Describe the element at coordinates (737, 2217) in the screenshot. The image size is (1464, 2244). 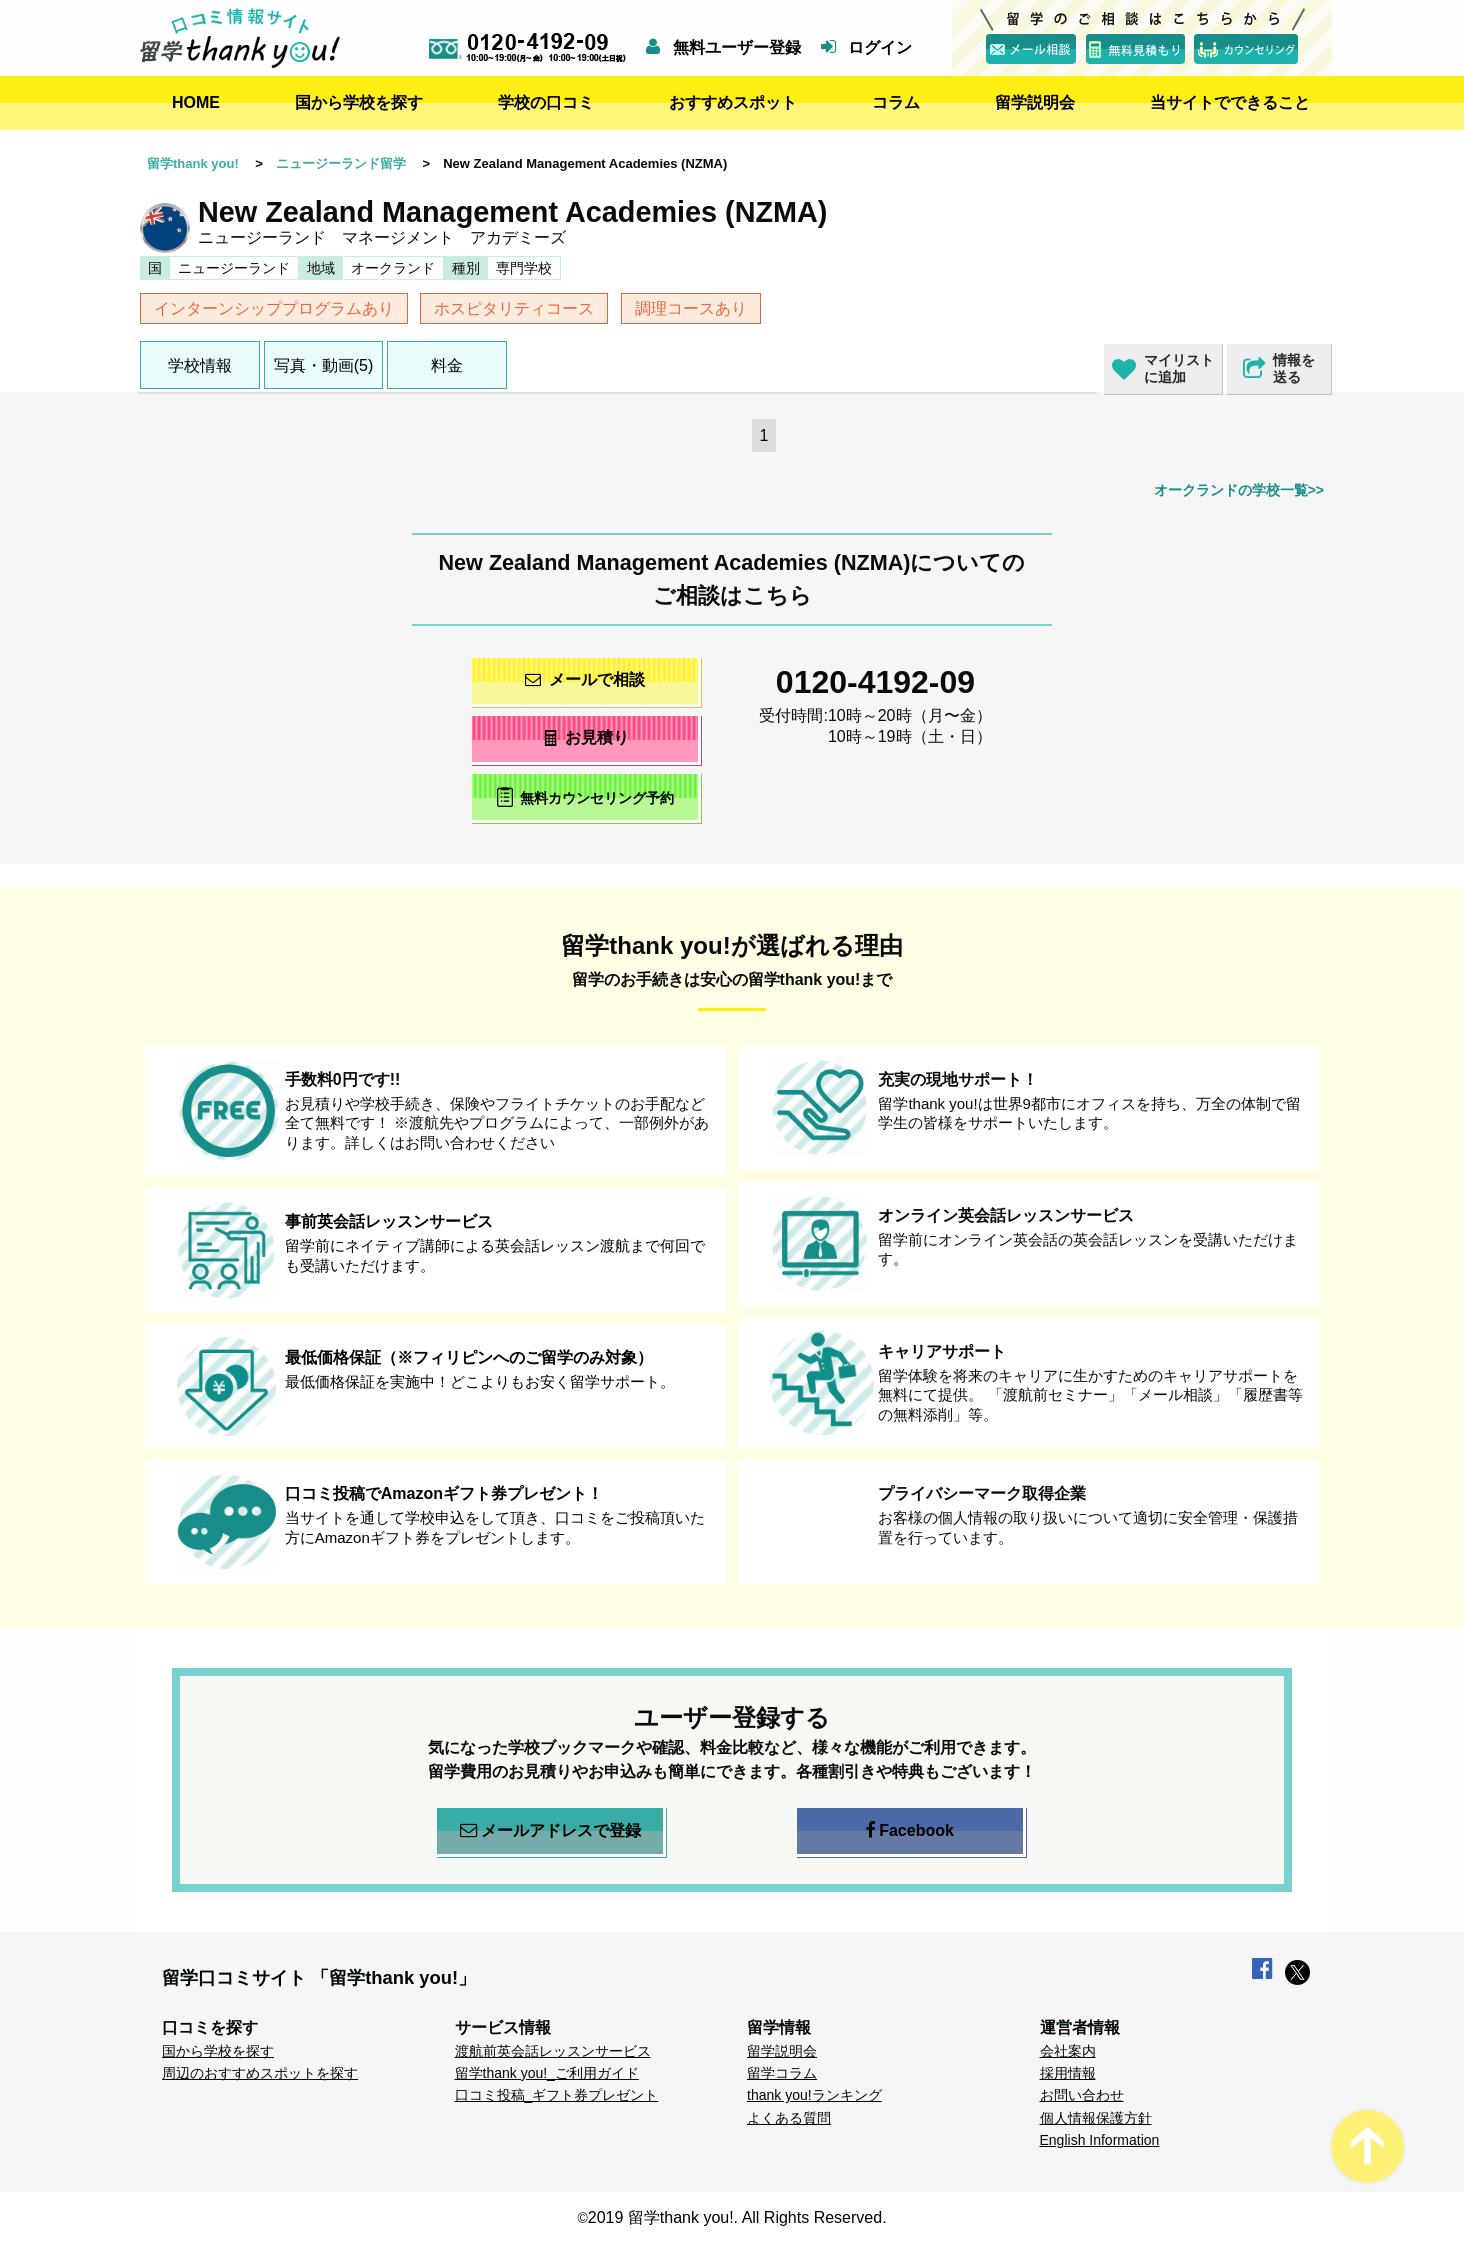
I see `2019 留学thank you!. All Rights Reserved.` at that location.